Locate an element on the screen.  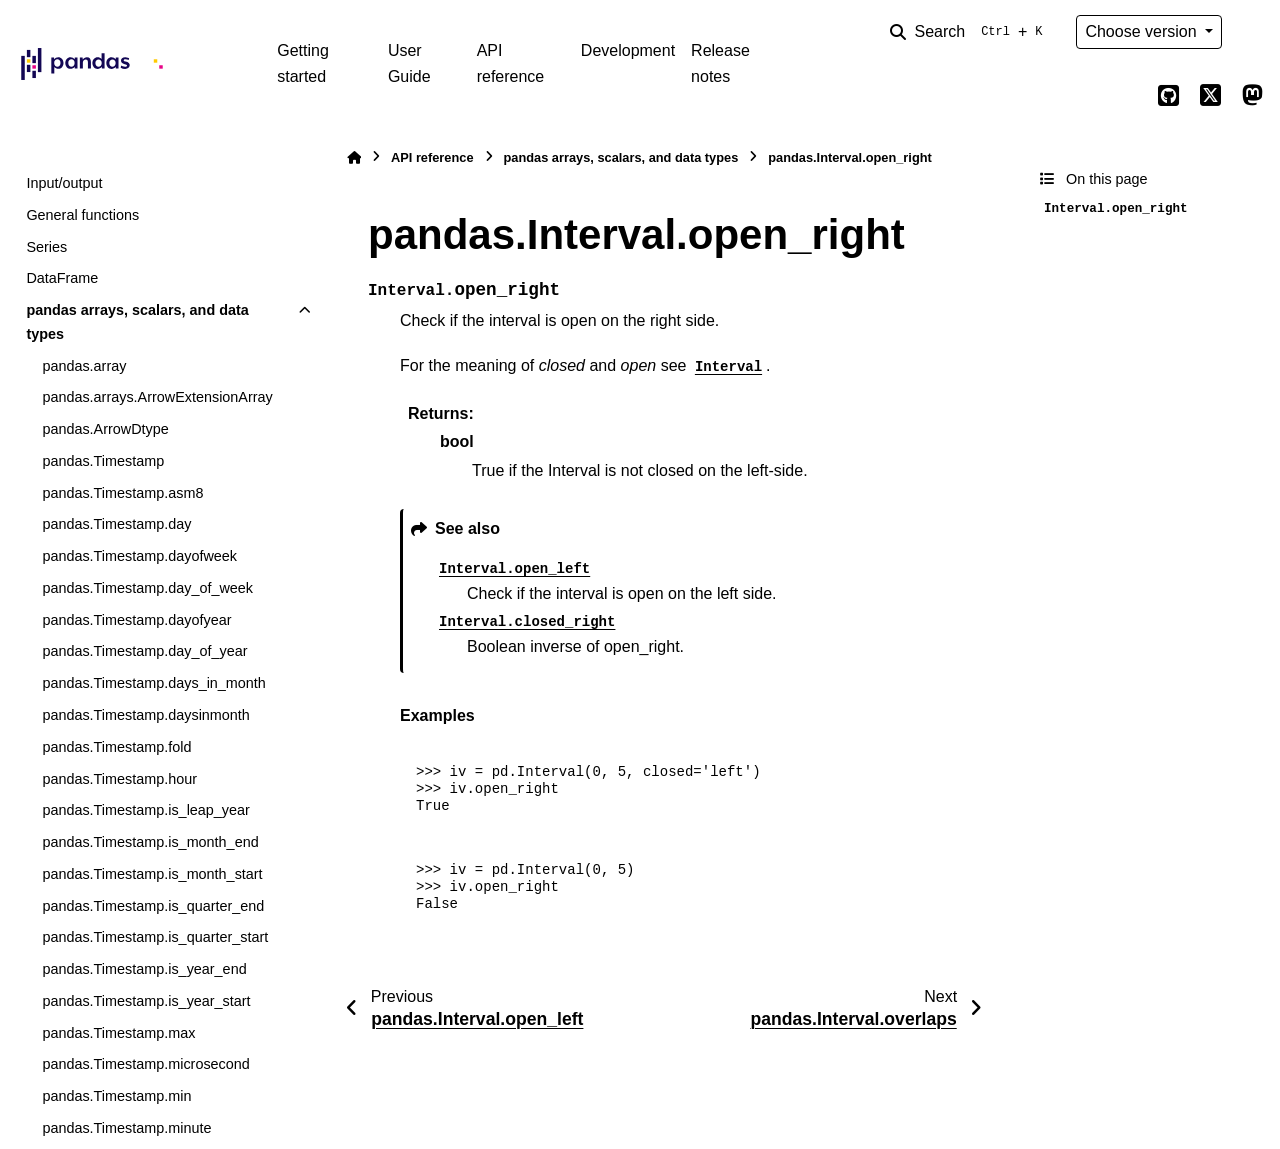
pandas.Timestamp.is_month_start is located at coordinates (152, 874).